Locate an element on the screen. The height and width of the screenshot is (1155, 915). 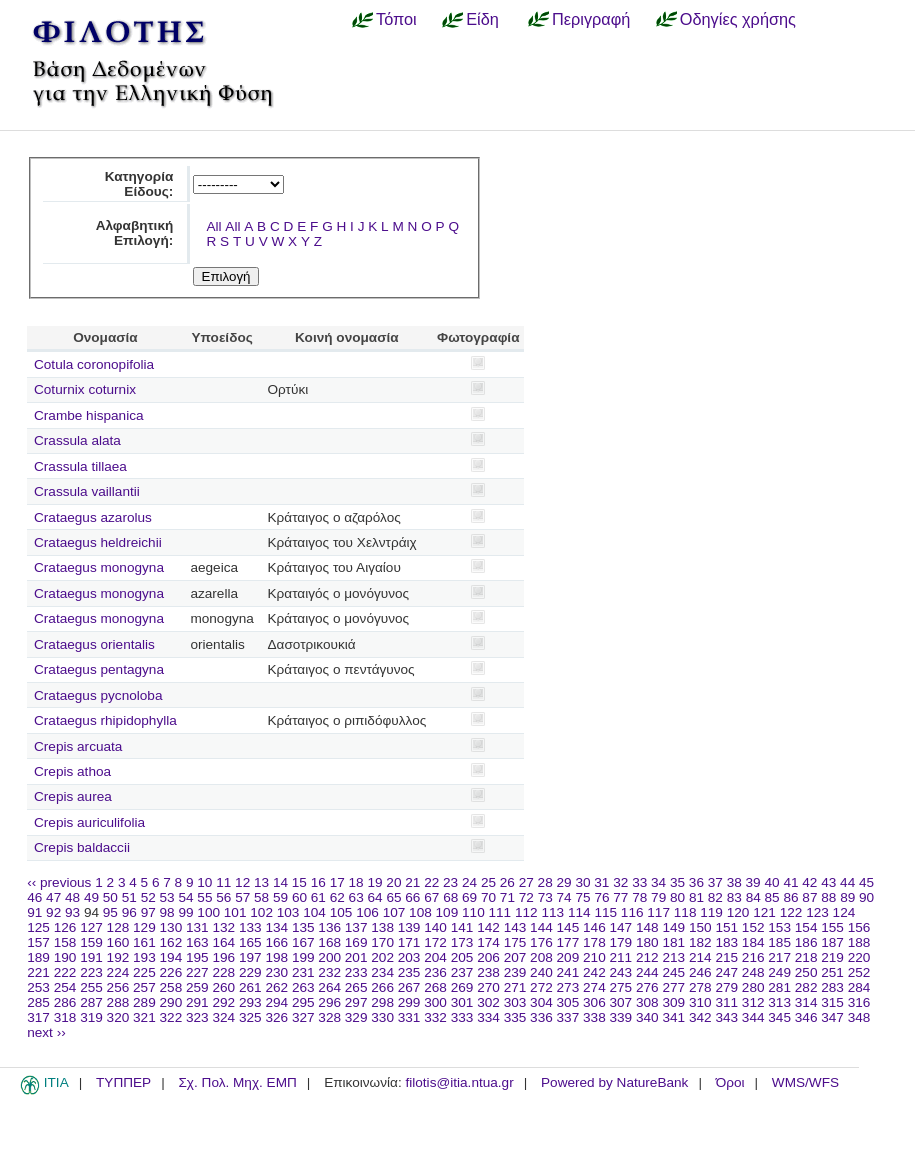
164 is located at coordinates (223, 942).